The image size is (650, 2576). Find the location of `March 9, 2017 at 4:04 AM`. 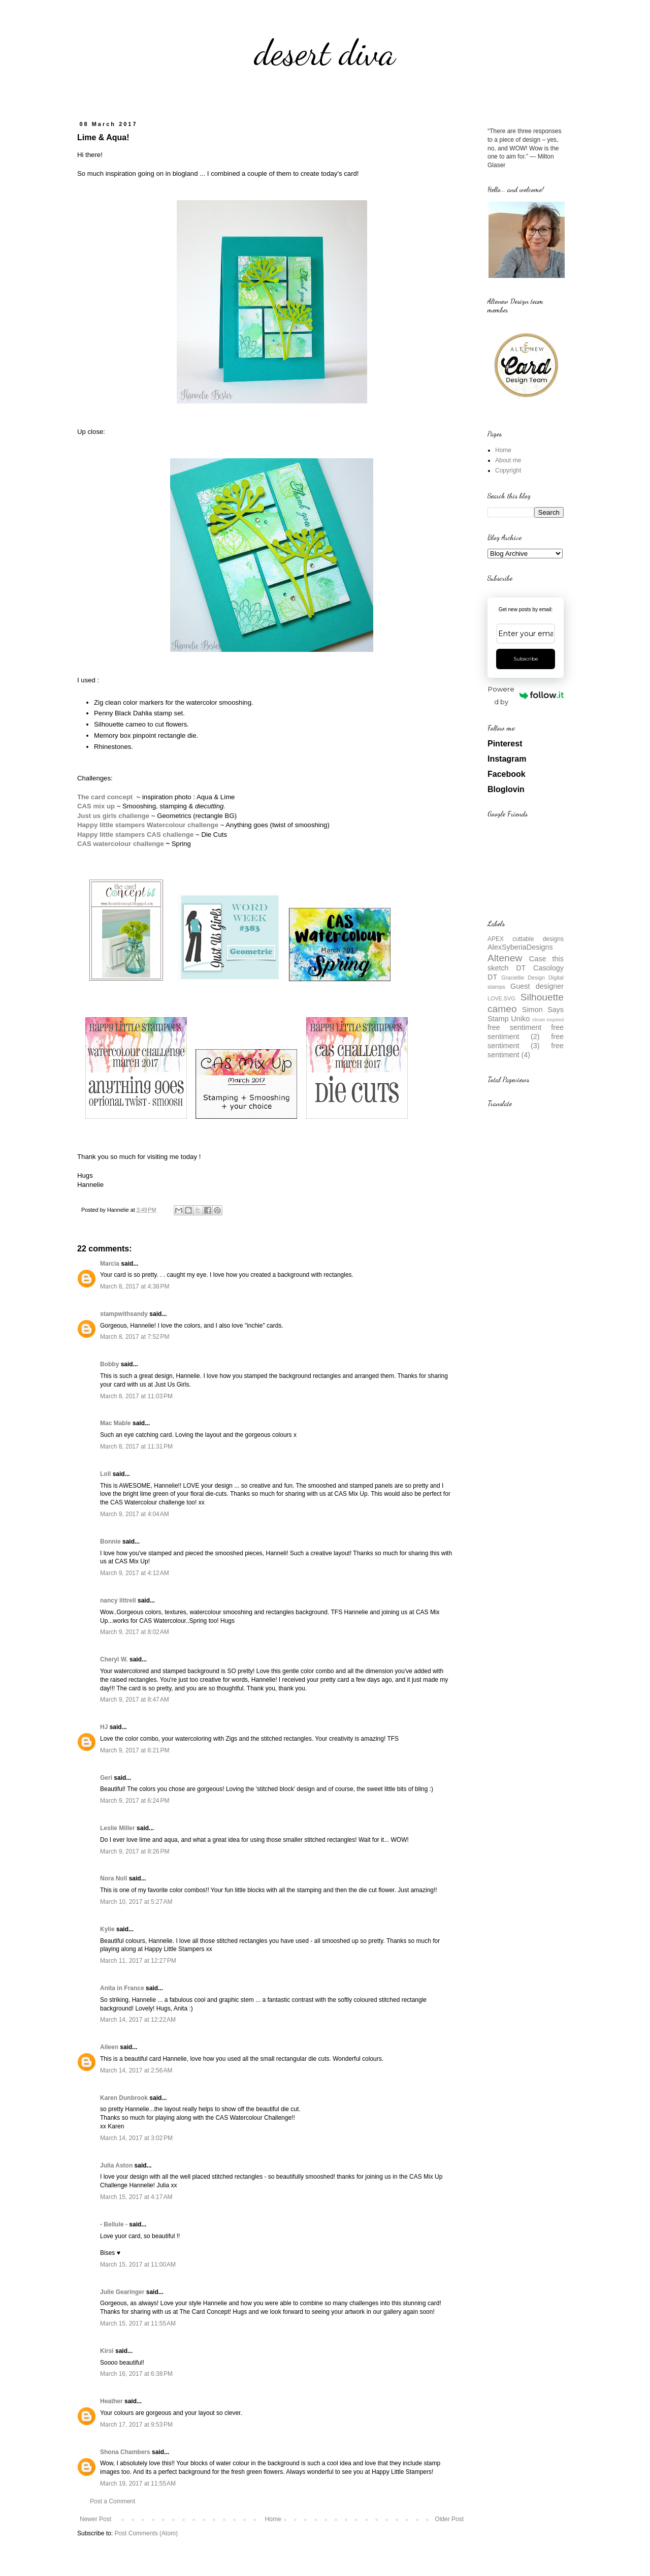

March 9, 2017 at 4:04 AM is located at coordinates (134, 1514).